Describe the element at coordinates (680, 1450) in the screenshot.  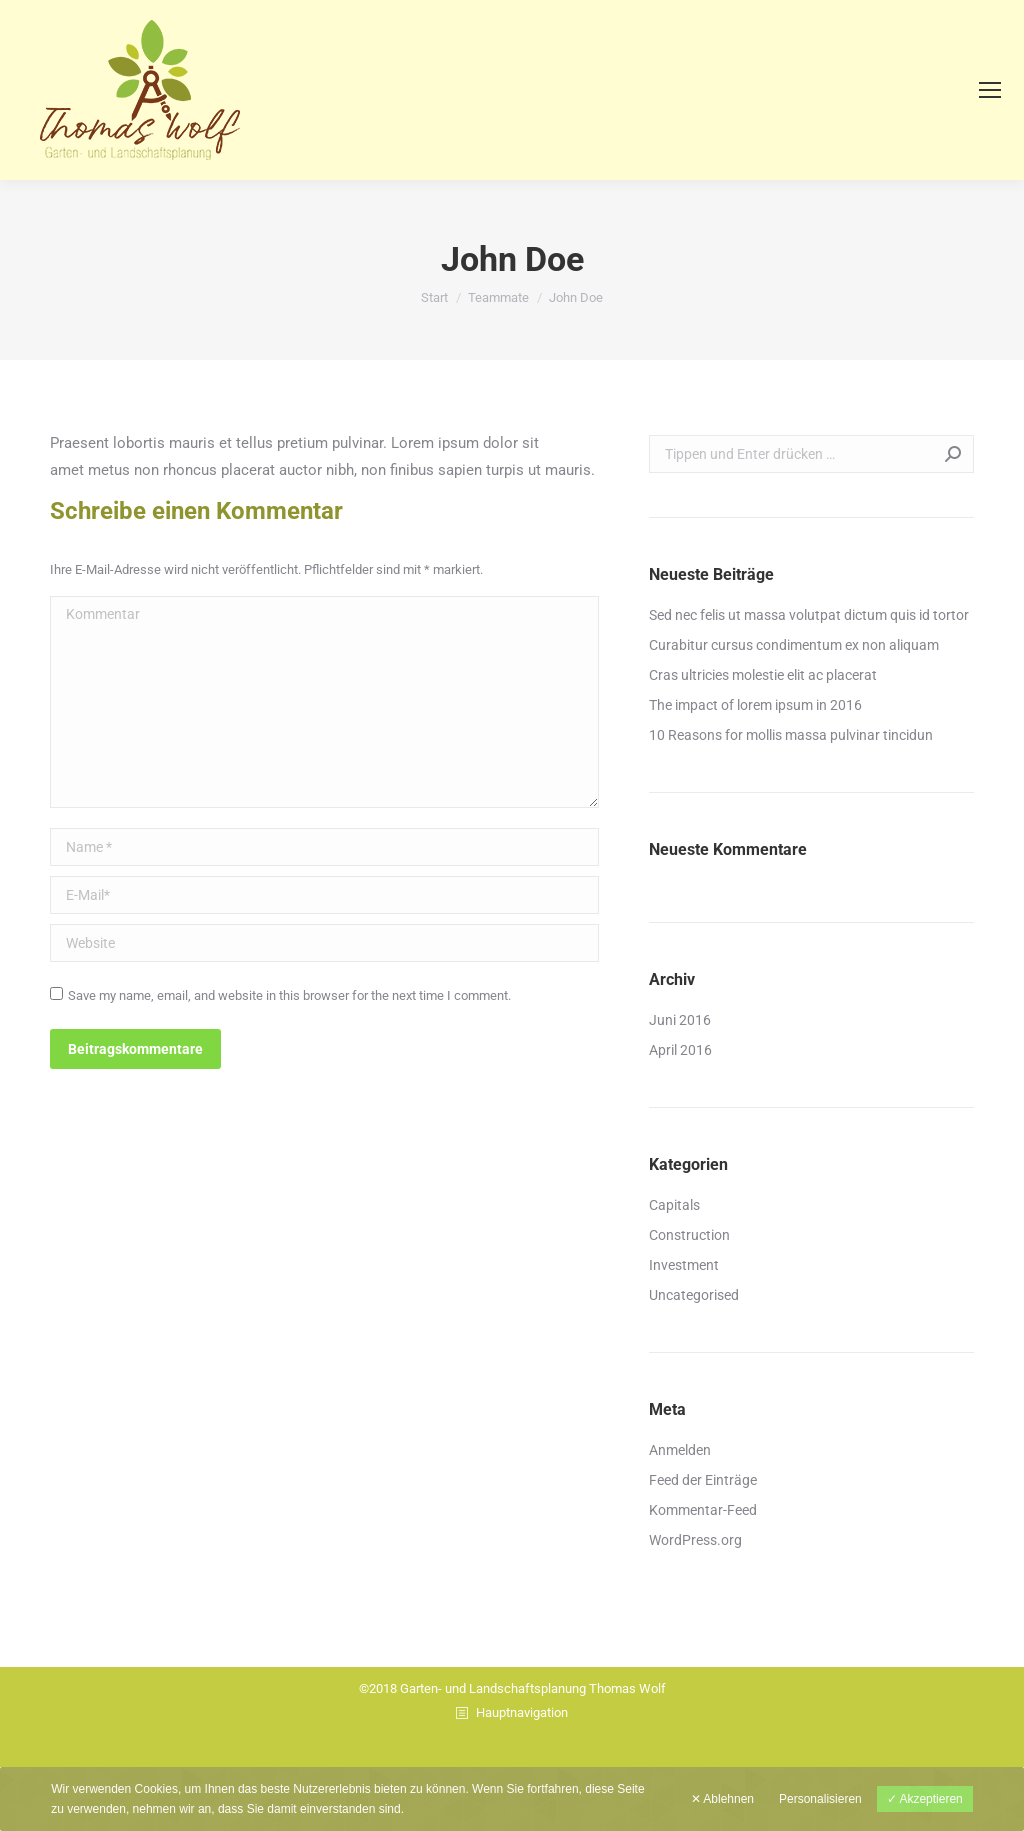
I see `Anmelden` at that location.